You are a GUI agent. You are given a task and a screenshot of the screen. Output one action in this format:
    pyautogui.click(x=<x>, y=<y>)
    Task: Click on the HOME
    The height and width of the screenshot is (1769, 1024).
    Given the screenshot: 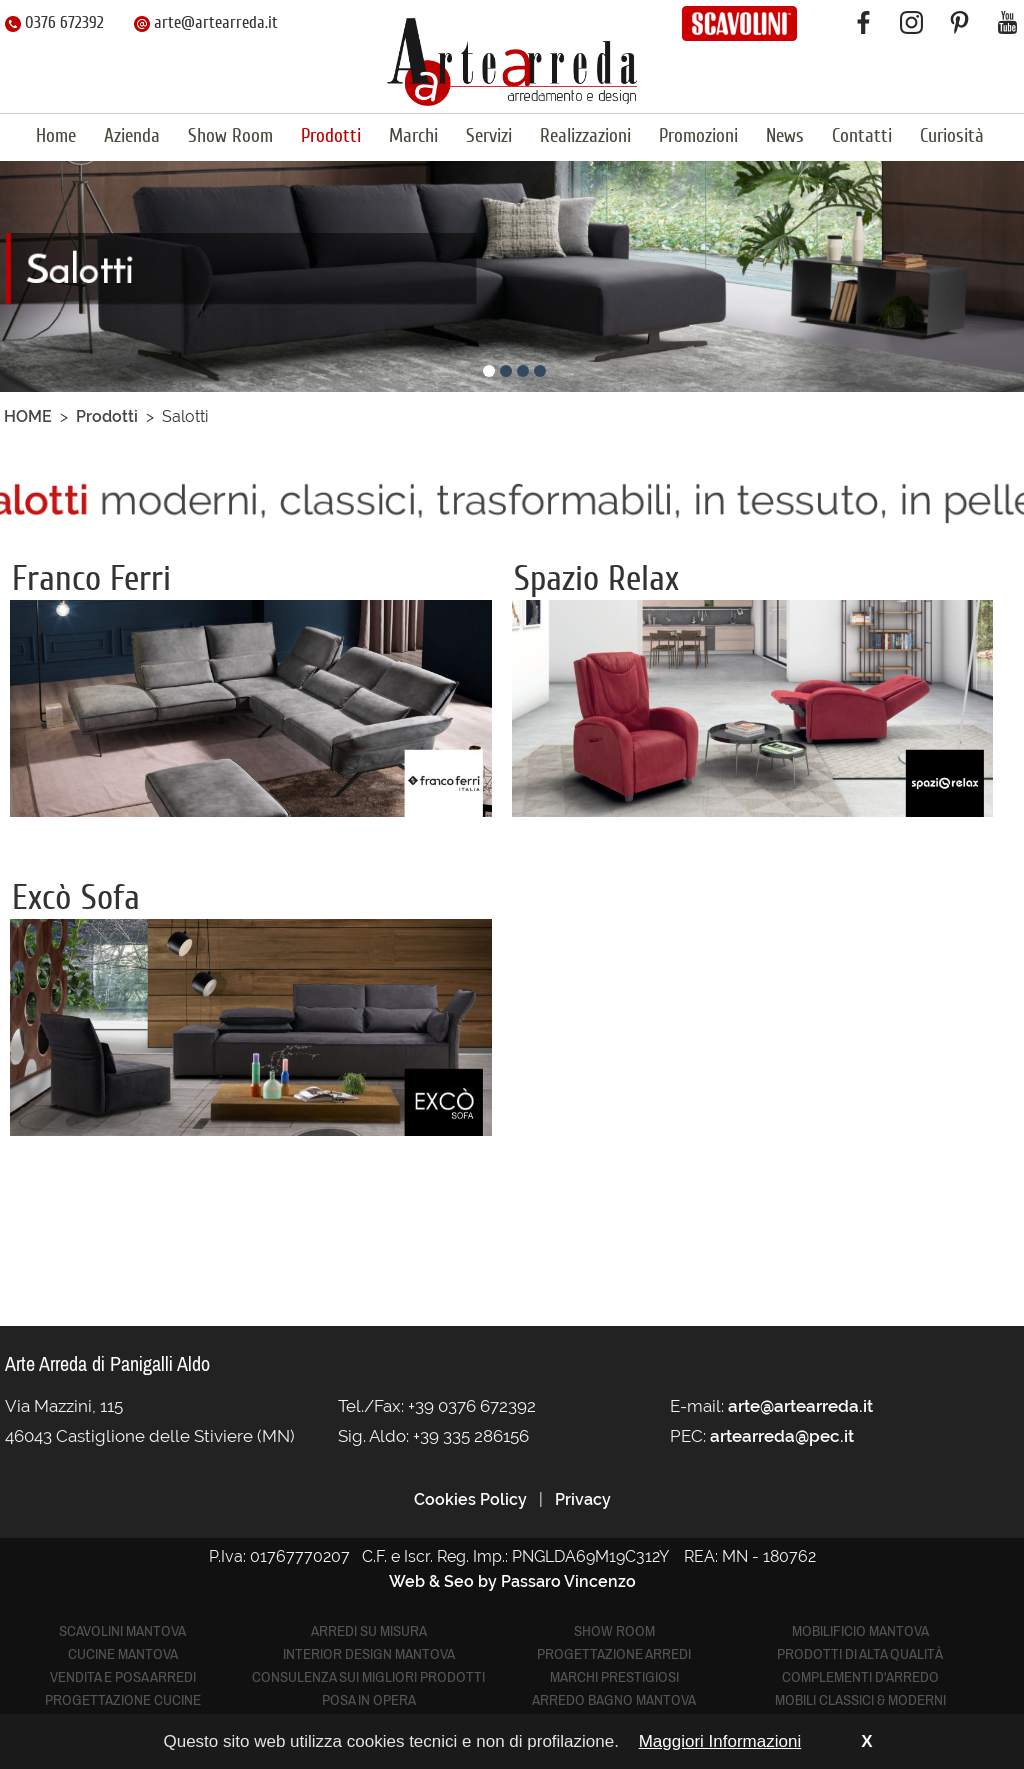 What is the action you would take?
    pyautogui.click(x=28, y=416)
    